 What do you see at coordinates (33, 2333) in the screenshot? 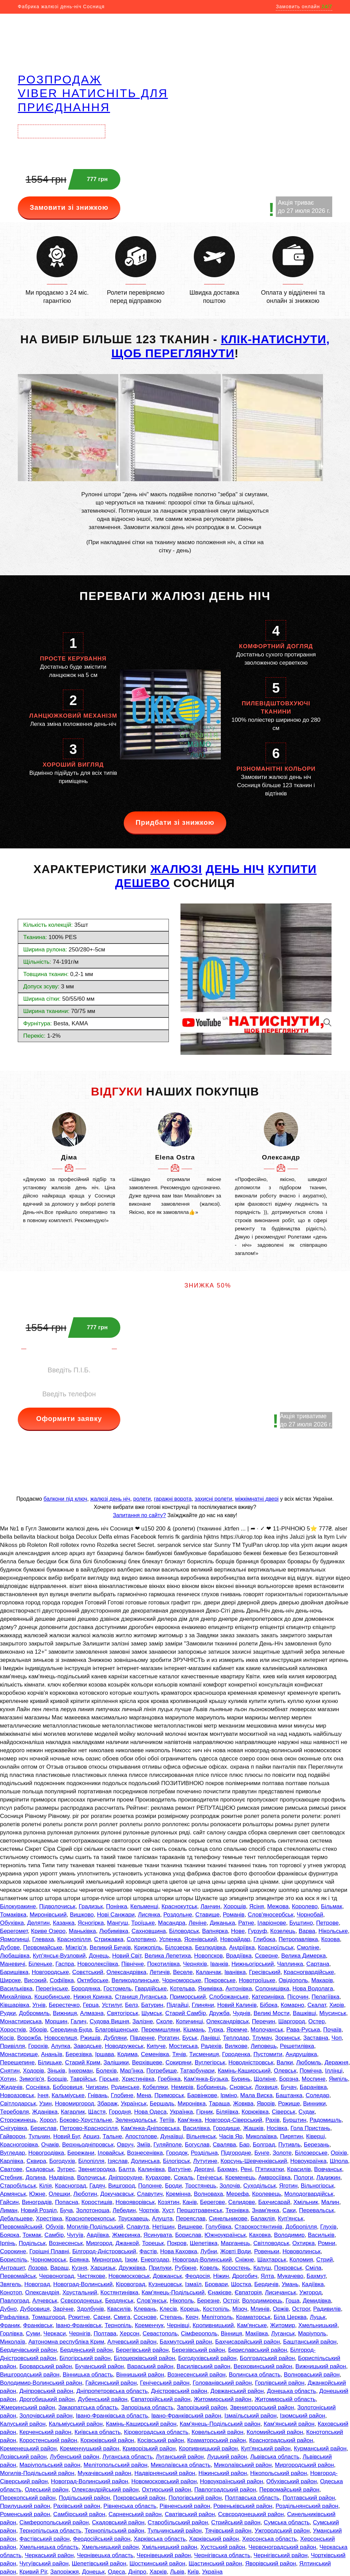
I see `Суми` at bounding box center [33, 2333].